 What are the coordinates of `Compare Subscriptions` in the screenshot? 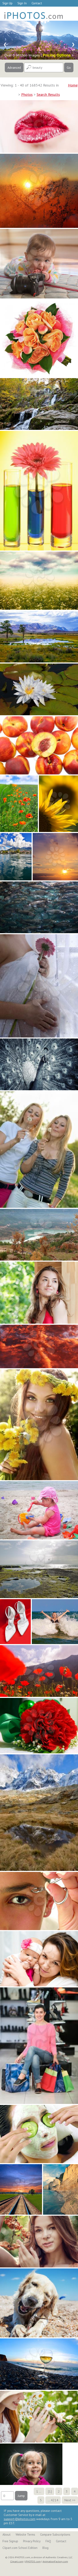 It's located at (55, 2534).